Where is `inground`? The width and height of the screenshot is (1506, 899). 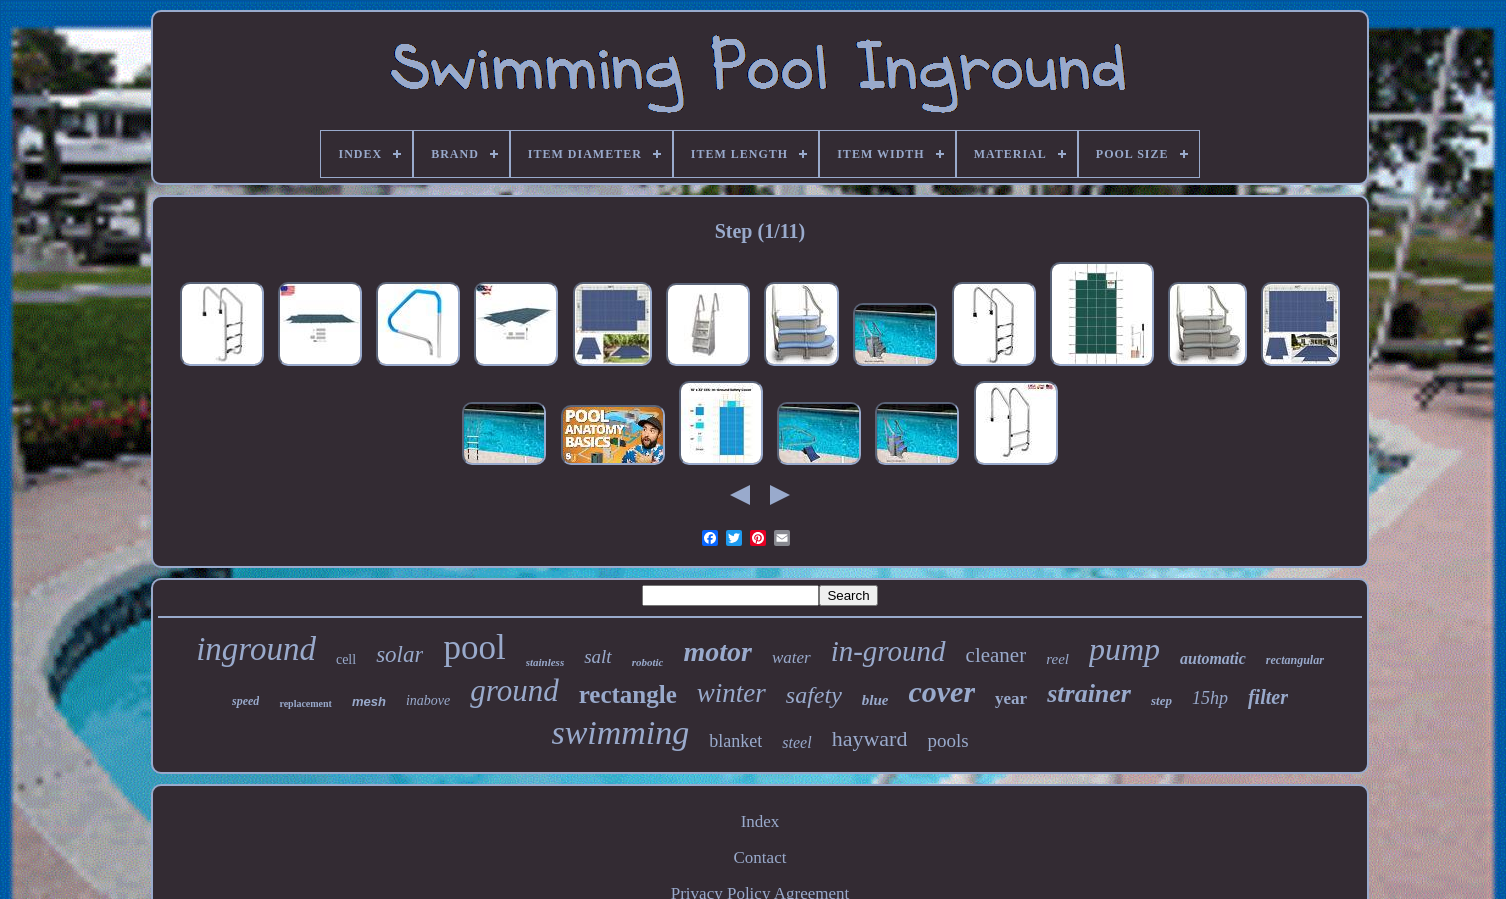
inground is located at coordinates (256, 649).